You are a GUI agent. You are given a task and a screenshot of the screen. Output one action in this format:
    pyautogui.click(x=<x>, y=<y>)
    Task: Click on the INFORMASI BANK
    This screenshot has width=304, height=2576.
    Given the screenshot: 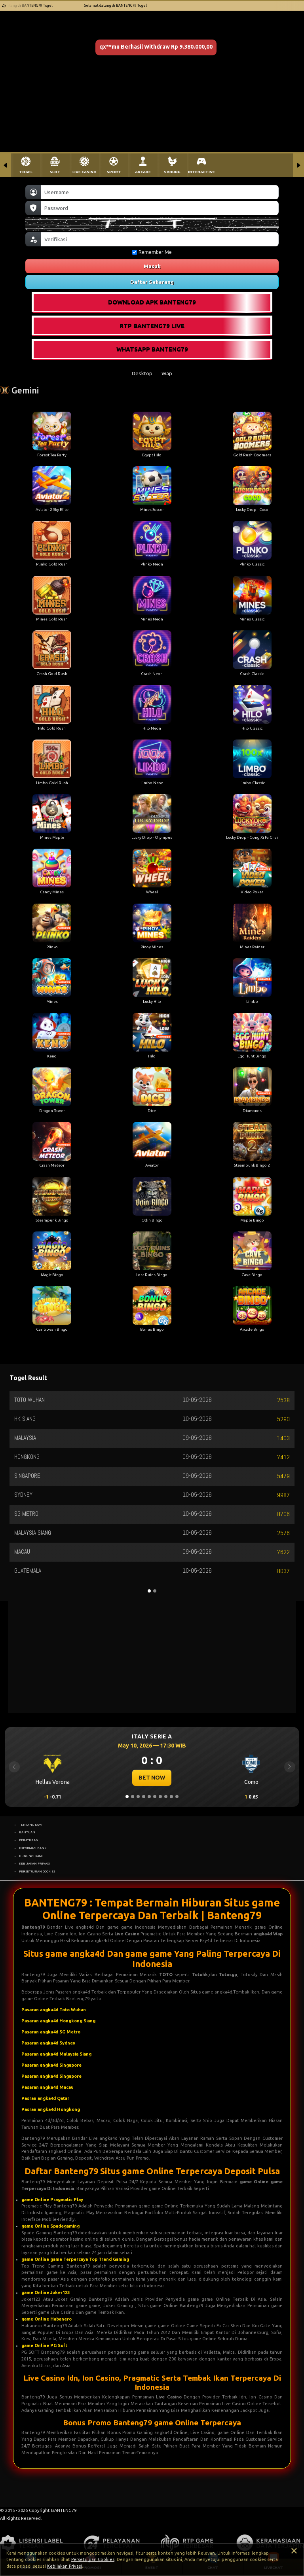 What is the action you would take?
    pyautogui.click(x=32, y=1848)
    